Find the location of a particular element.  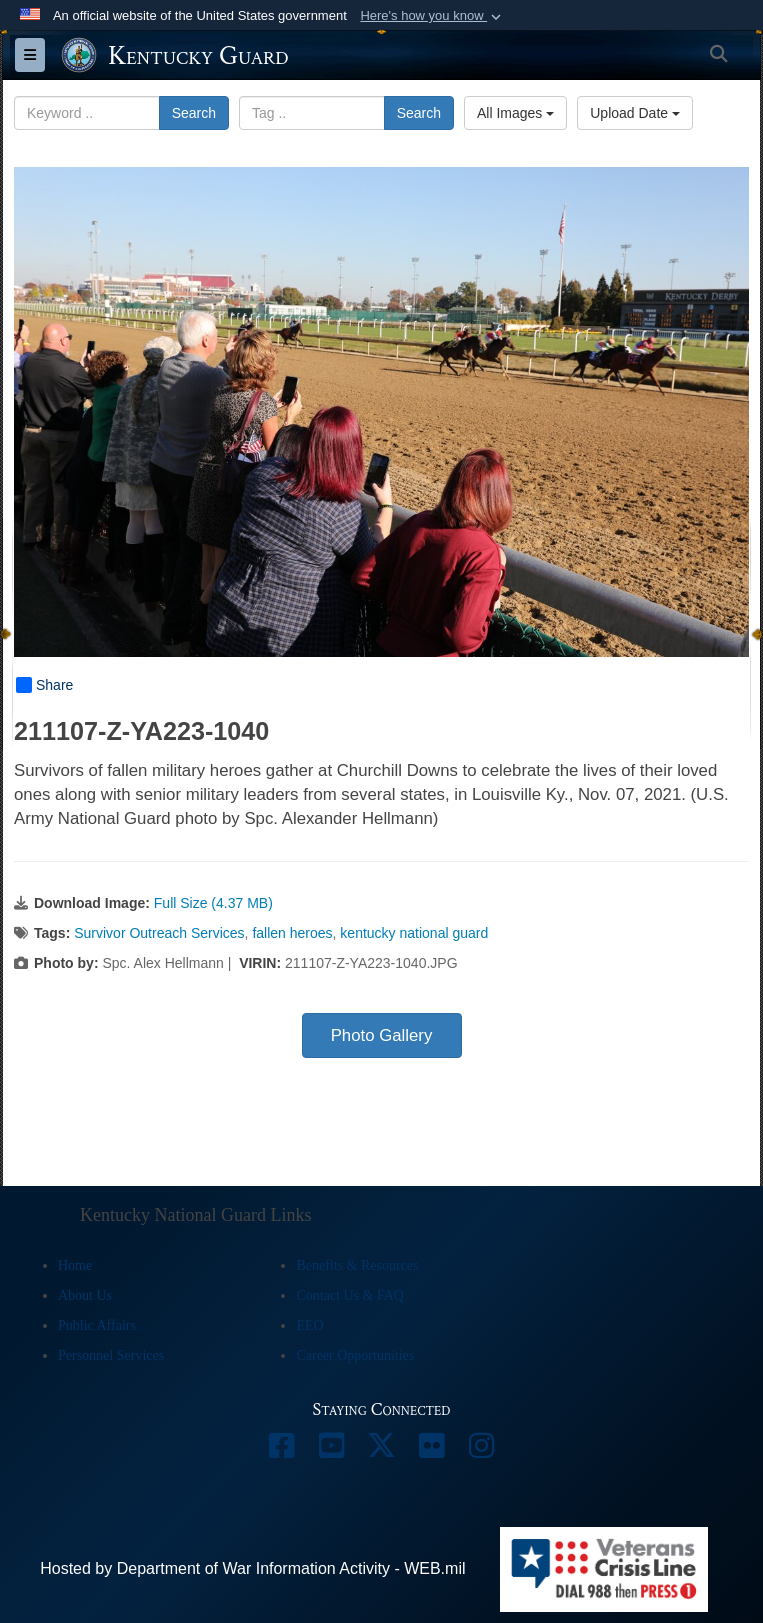

Home is located at coordinates (75, 1265).